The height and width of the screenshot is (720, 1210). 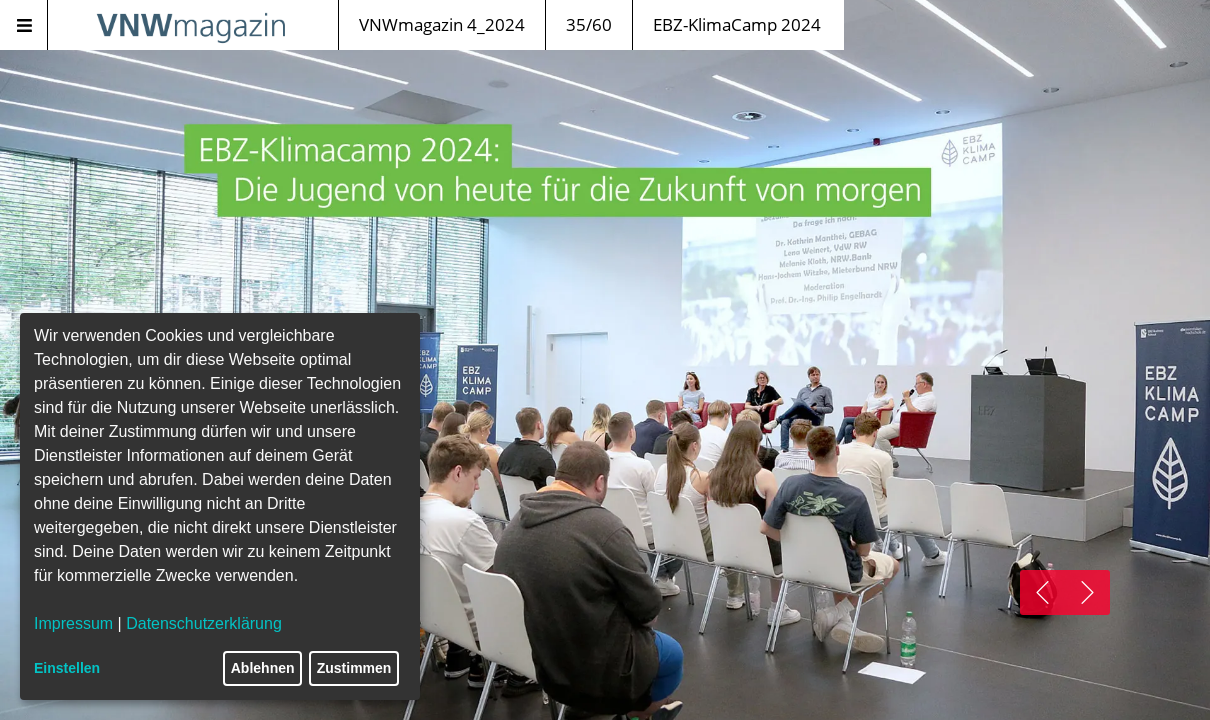 I want to click on Zustimmen, so click(x=354, y=668).